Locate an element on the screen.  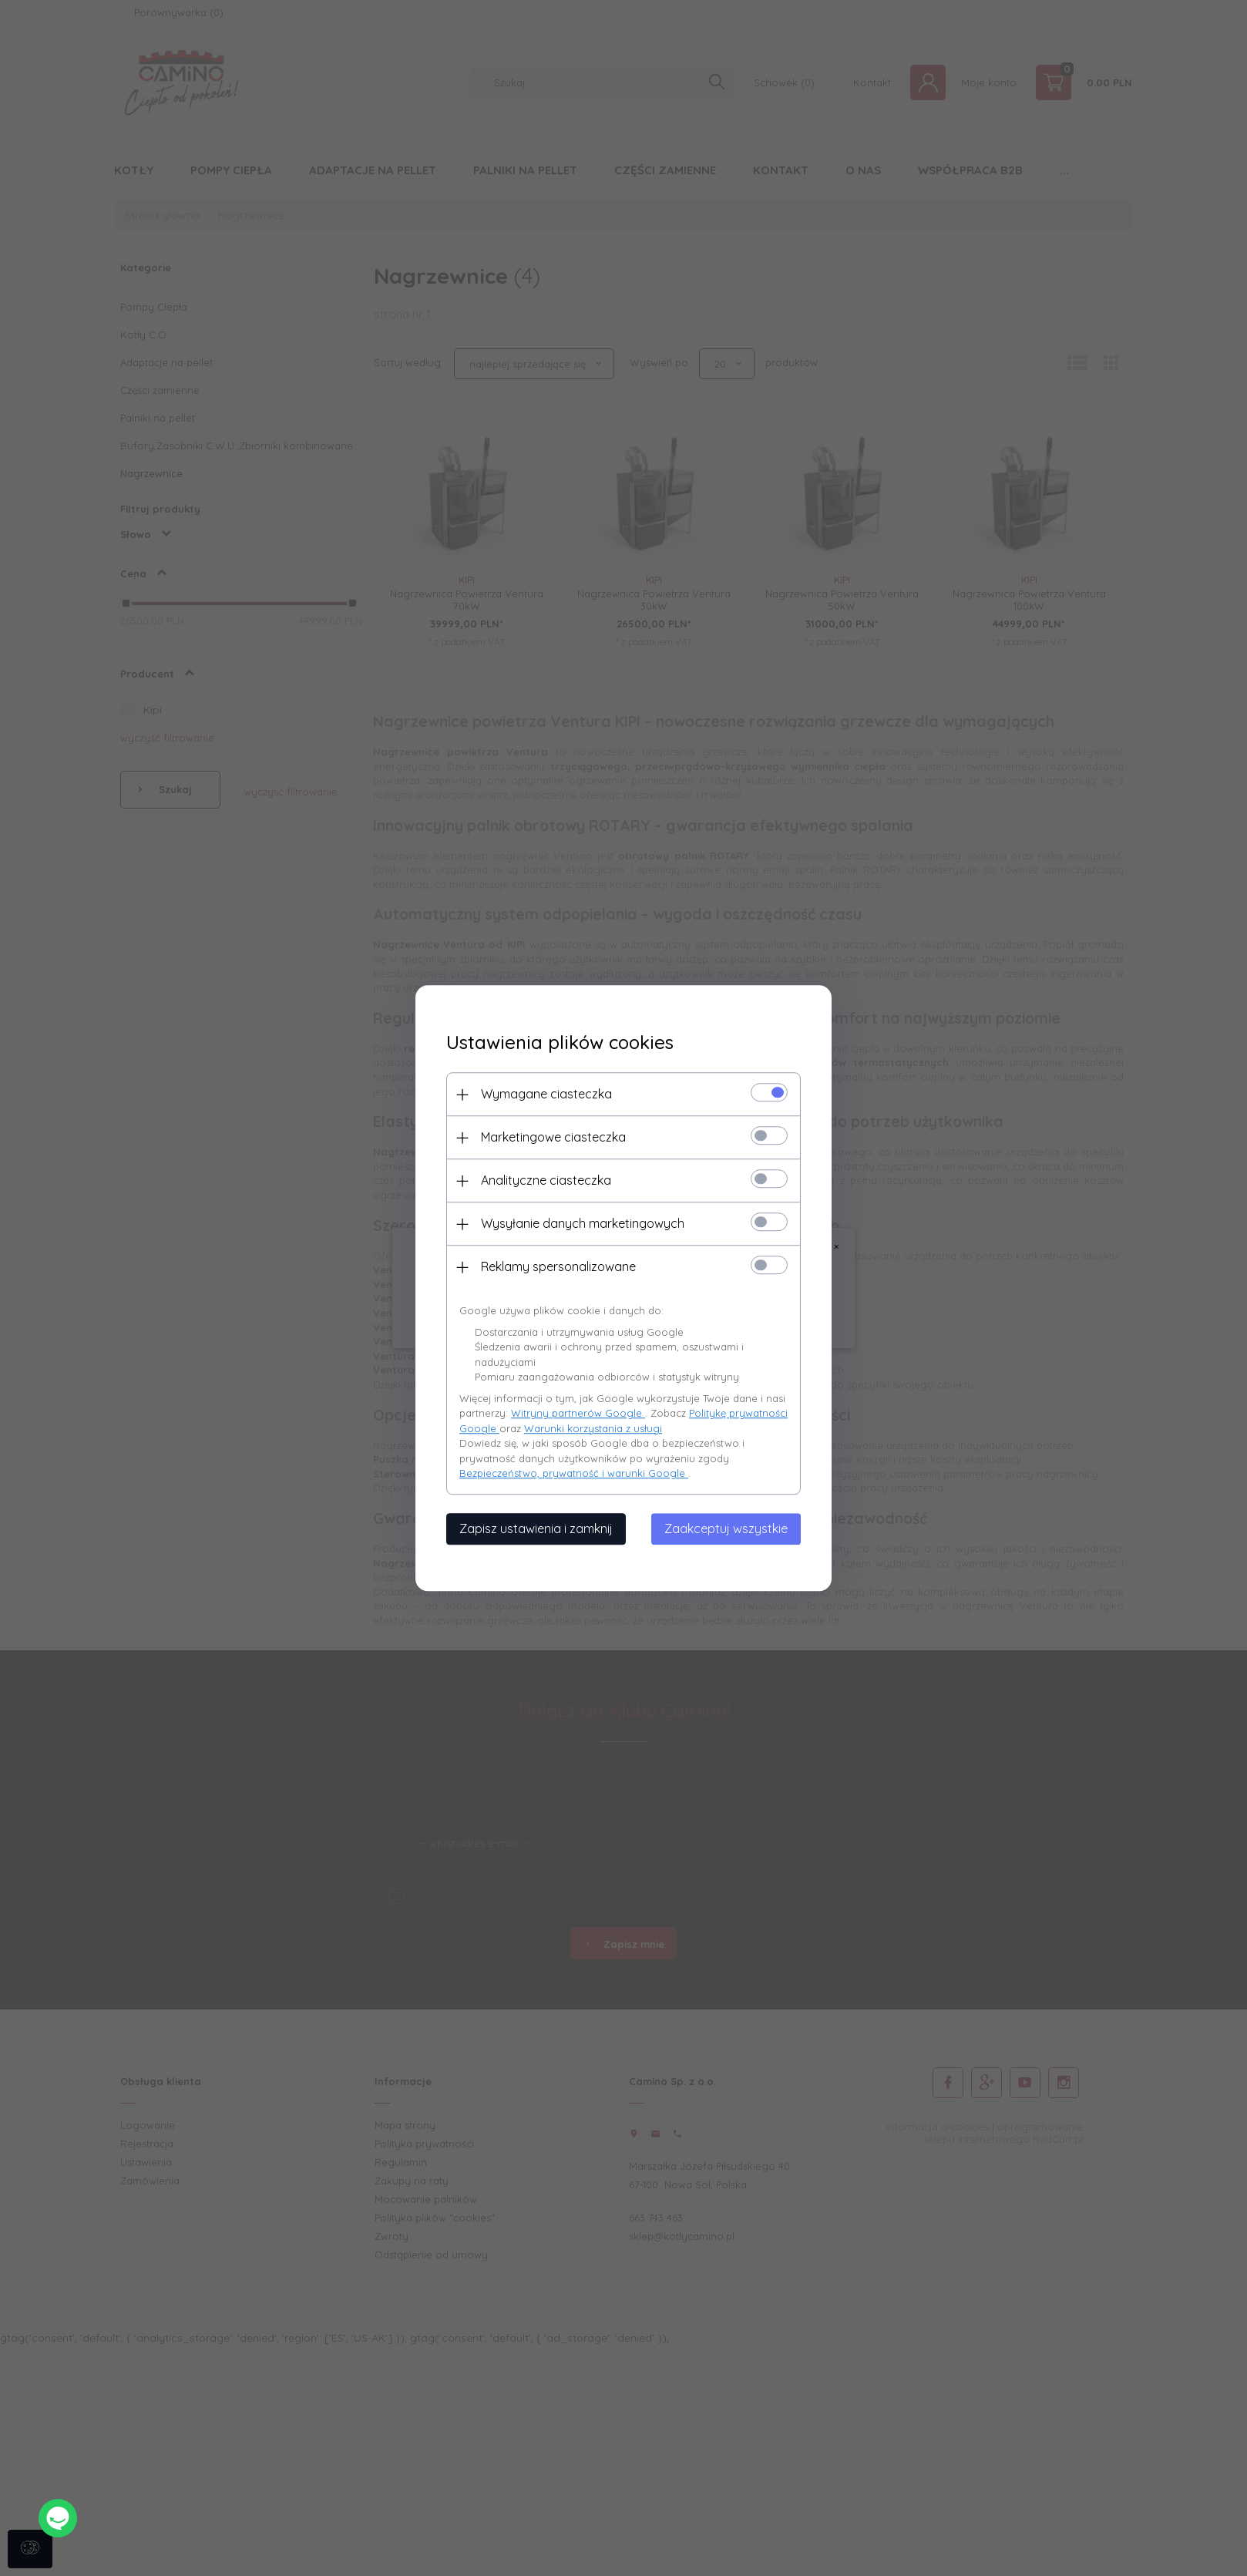
Zaakceptuj wszystkie is located at coordinates (726, 1528).